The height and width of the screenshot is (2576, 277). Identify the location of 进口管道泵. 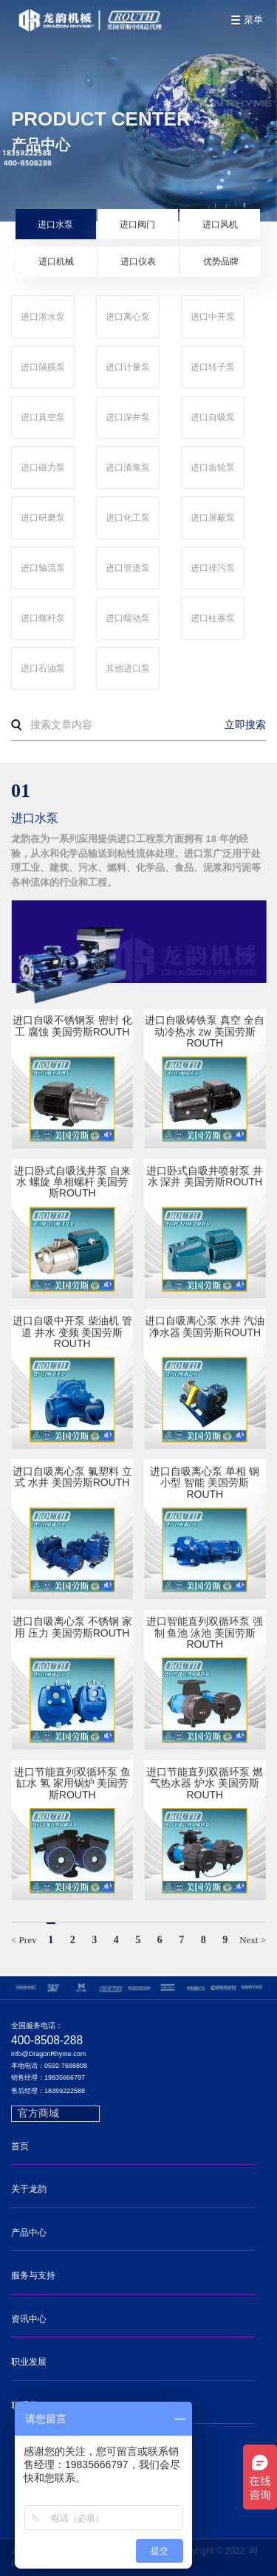
(128, 568).